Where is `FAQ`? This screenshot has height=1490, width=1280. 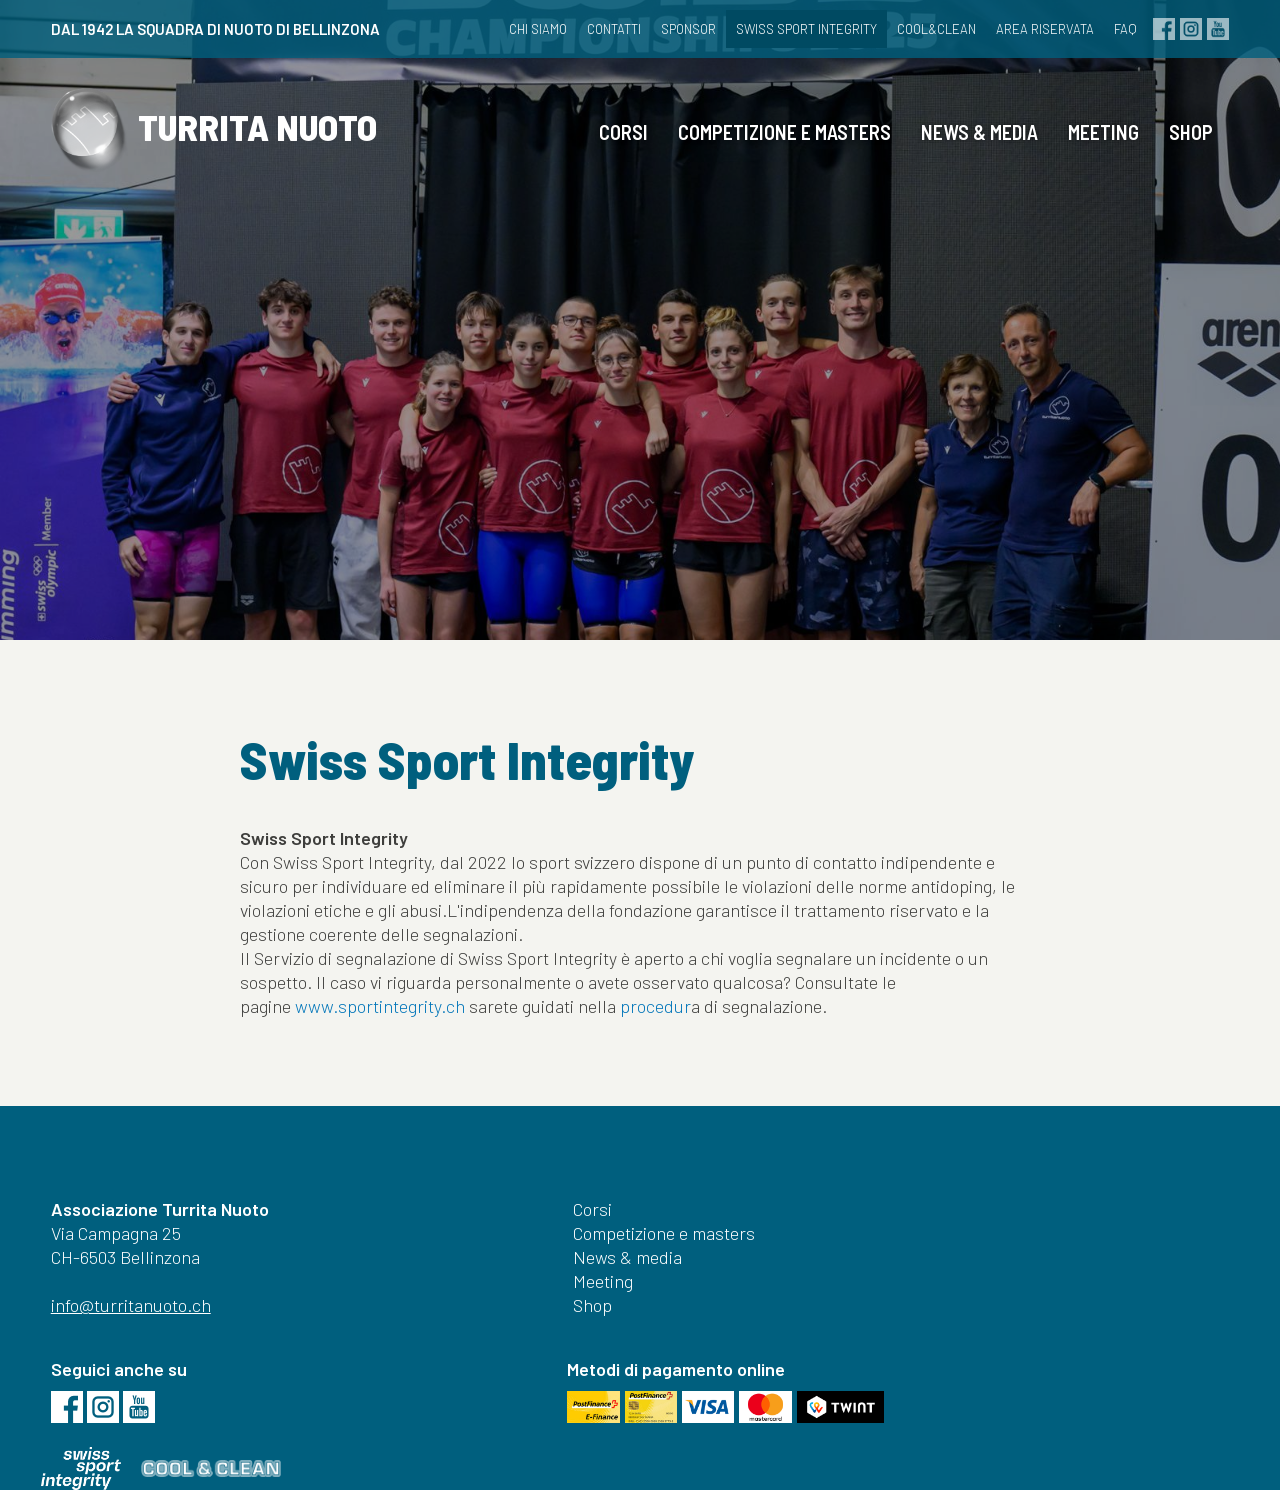 FAQ is located at coordinates (1110, 29).